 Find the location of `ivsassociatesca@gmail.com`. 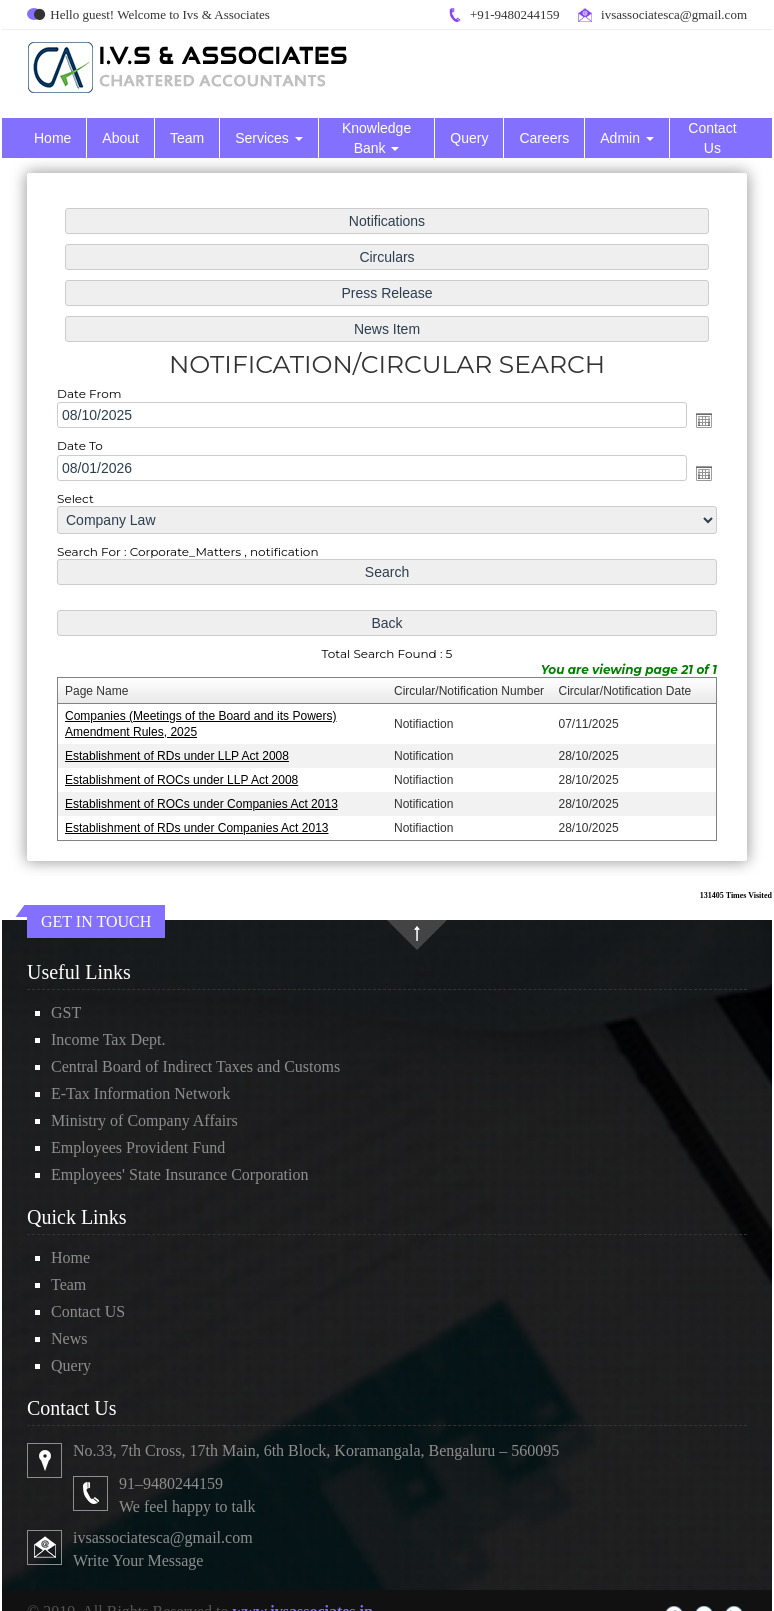

ivsassociatesca@gmail.com is located at coordinates (674, 14).